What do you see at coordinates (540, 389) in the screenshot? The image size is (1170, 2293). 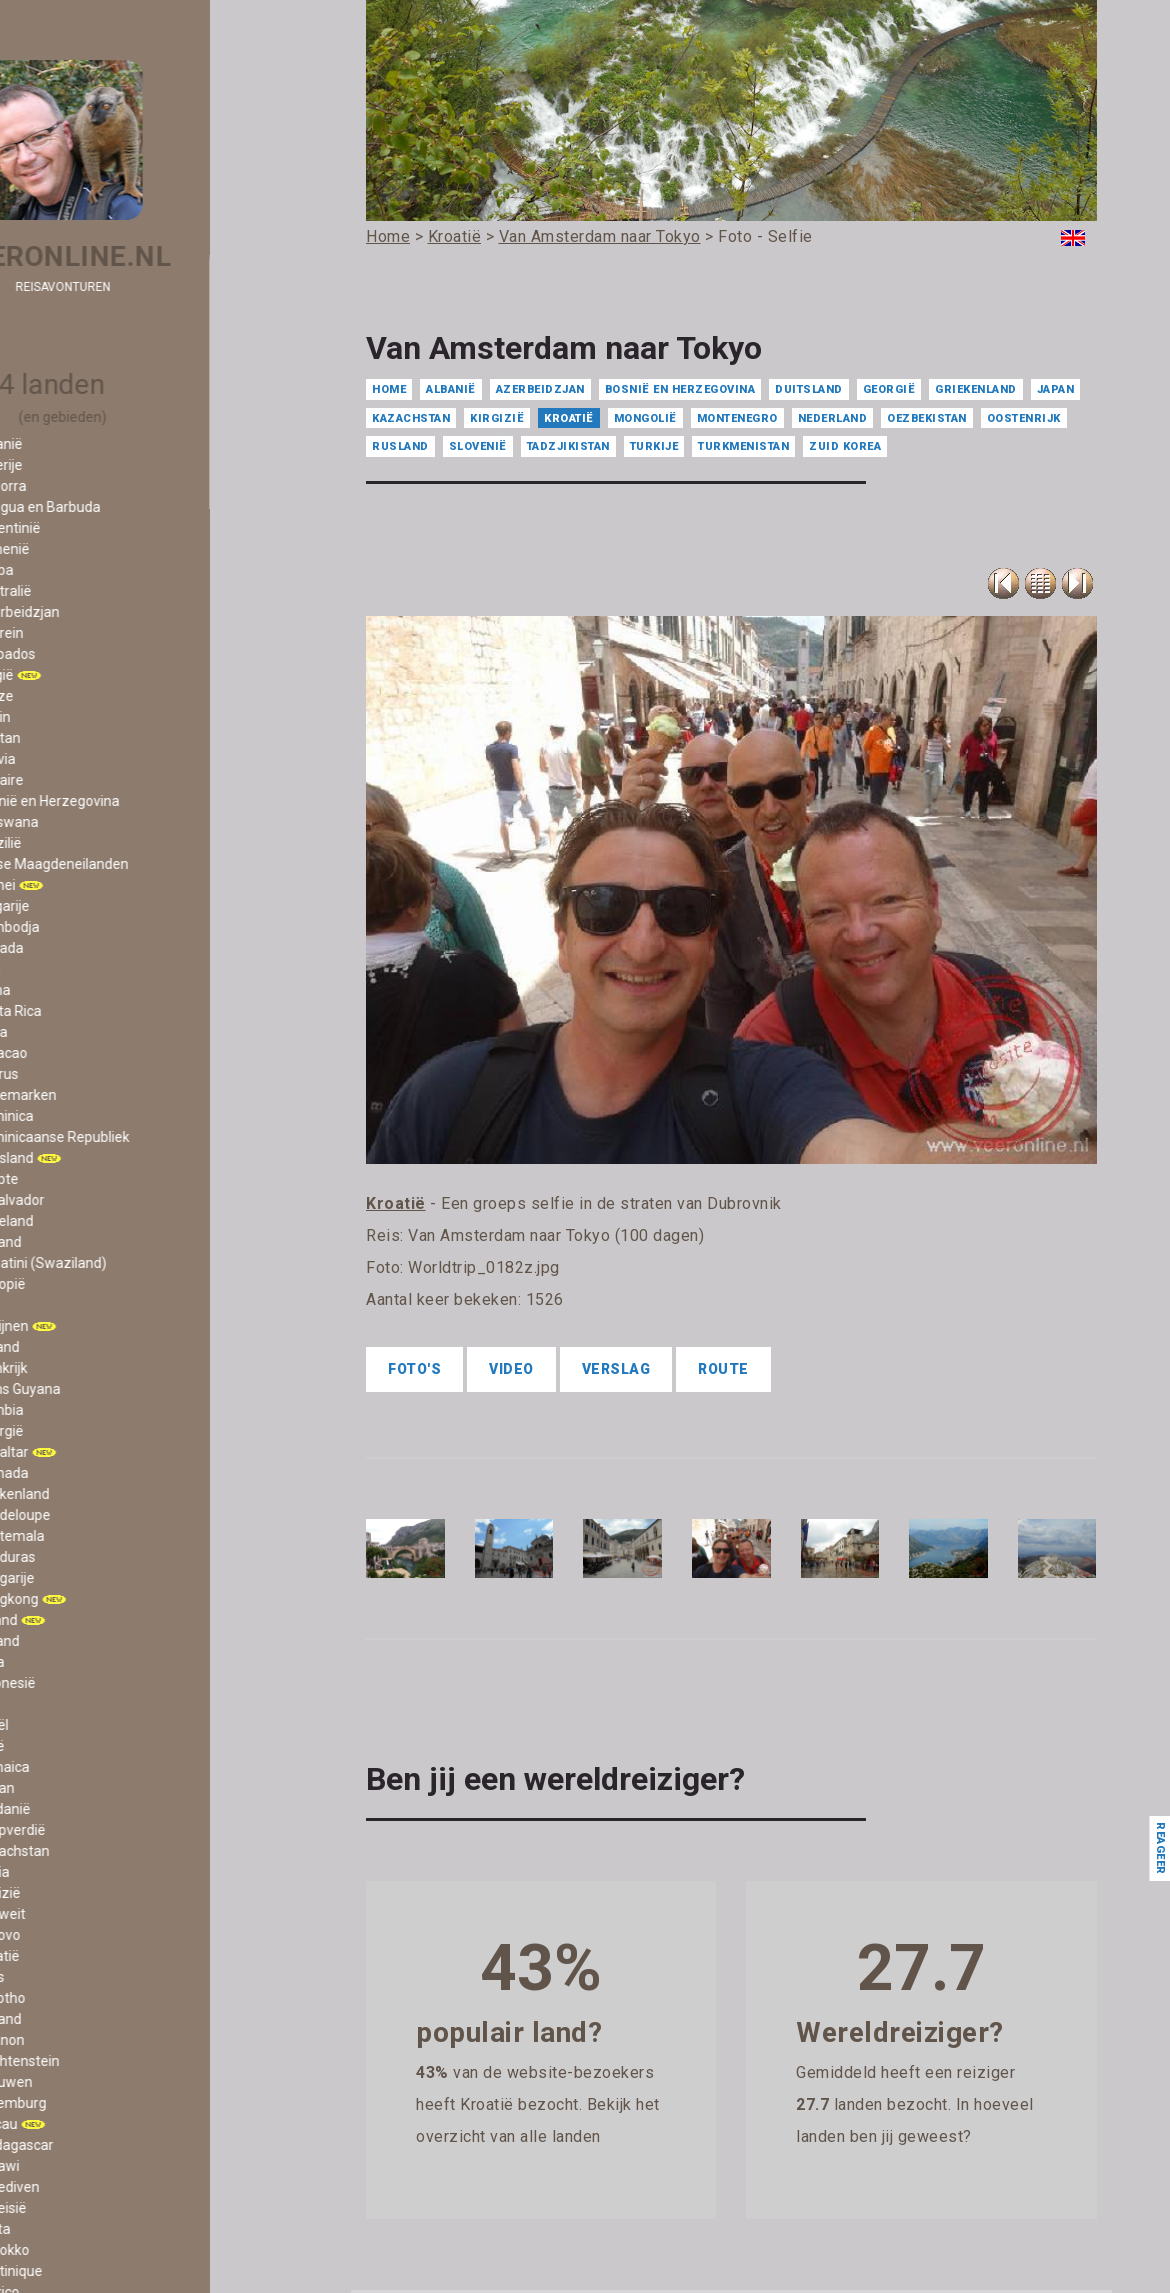 I see `Azerbeidzjan` at bounding box center [540, 389].